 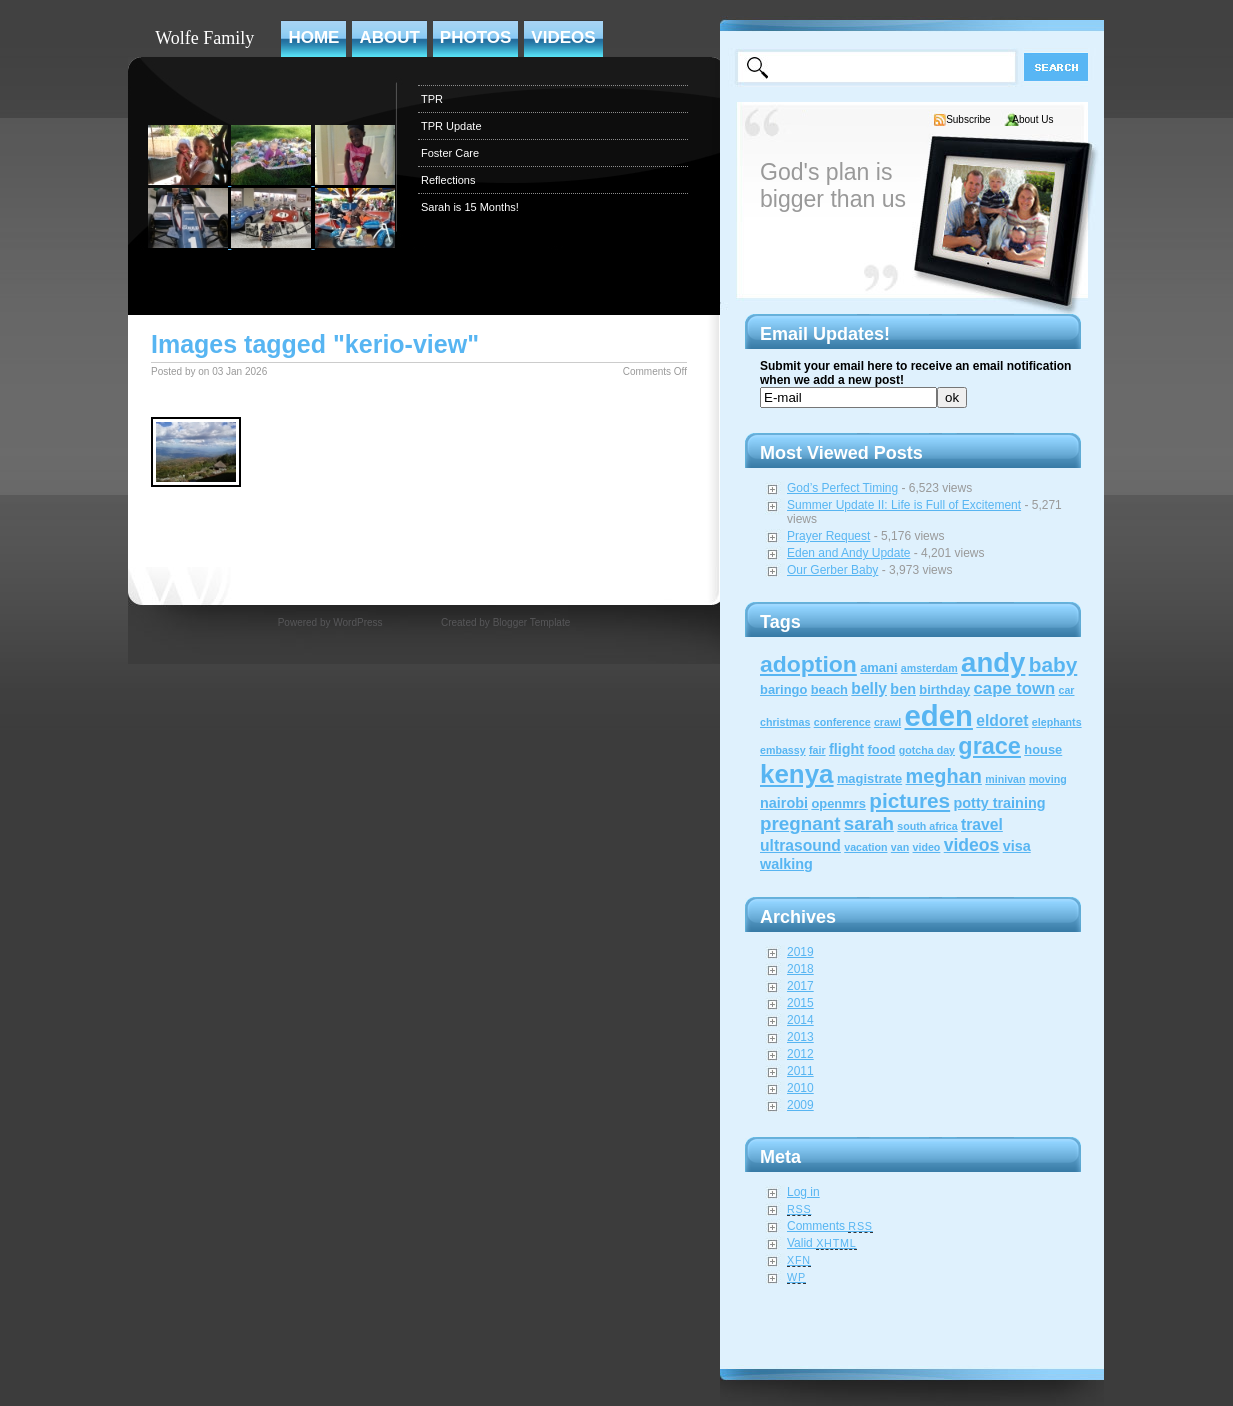 I want to click on videos [videos (6 items)], so click(x=972, y=845).